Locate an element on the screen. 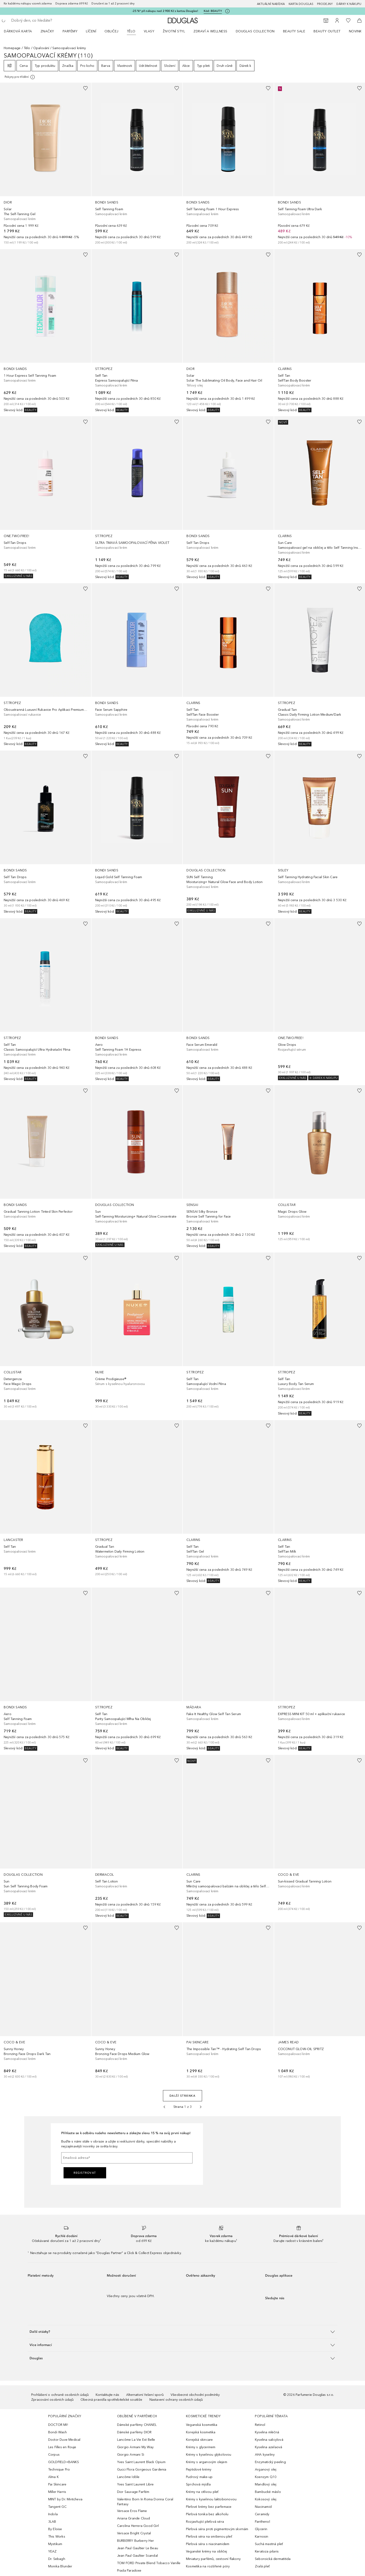 Image resolution: width=365 pixels, height=2576 pixels. Sprchová mýdla is located at coordinates (198, 2484).